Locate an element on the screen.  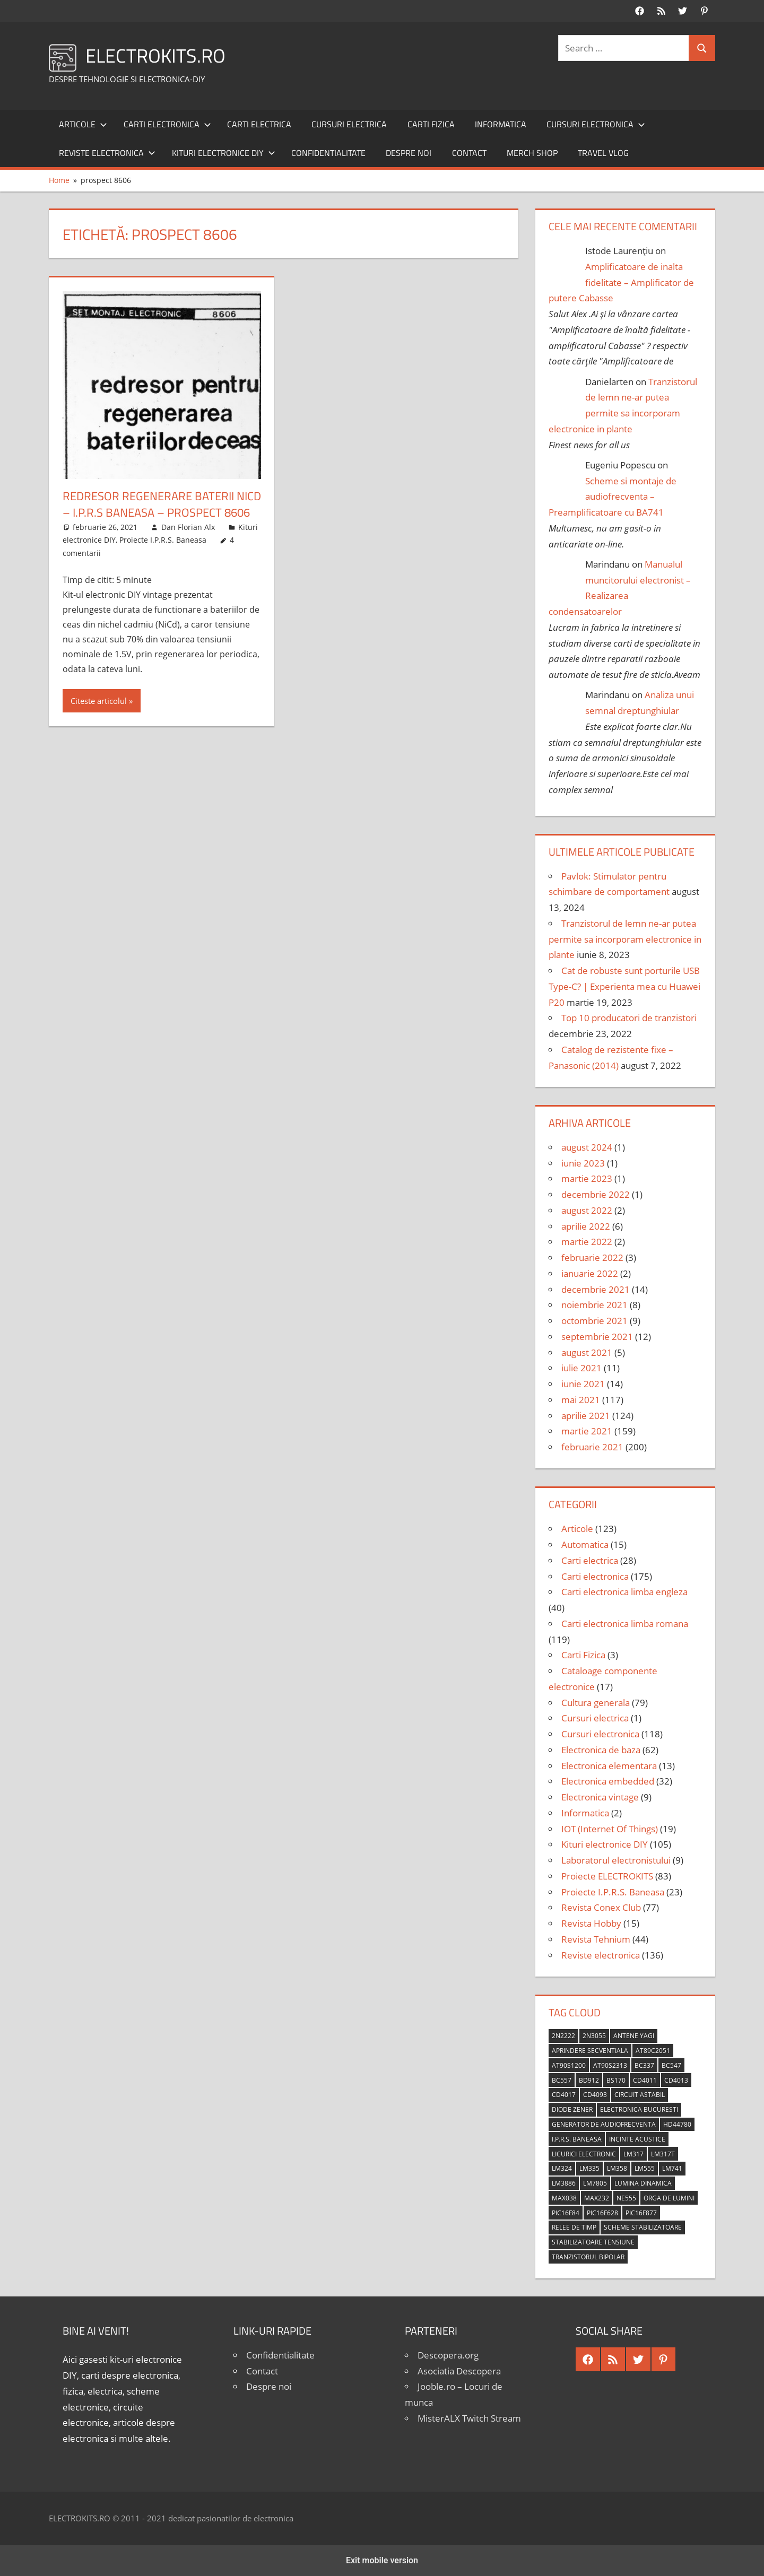
iunie 2021 is located at coordinates (583, 1384).